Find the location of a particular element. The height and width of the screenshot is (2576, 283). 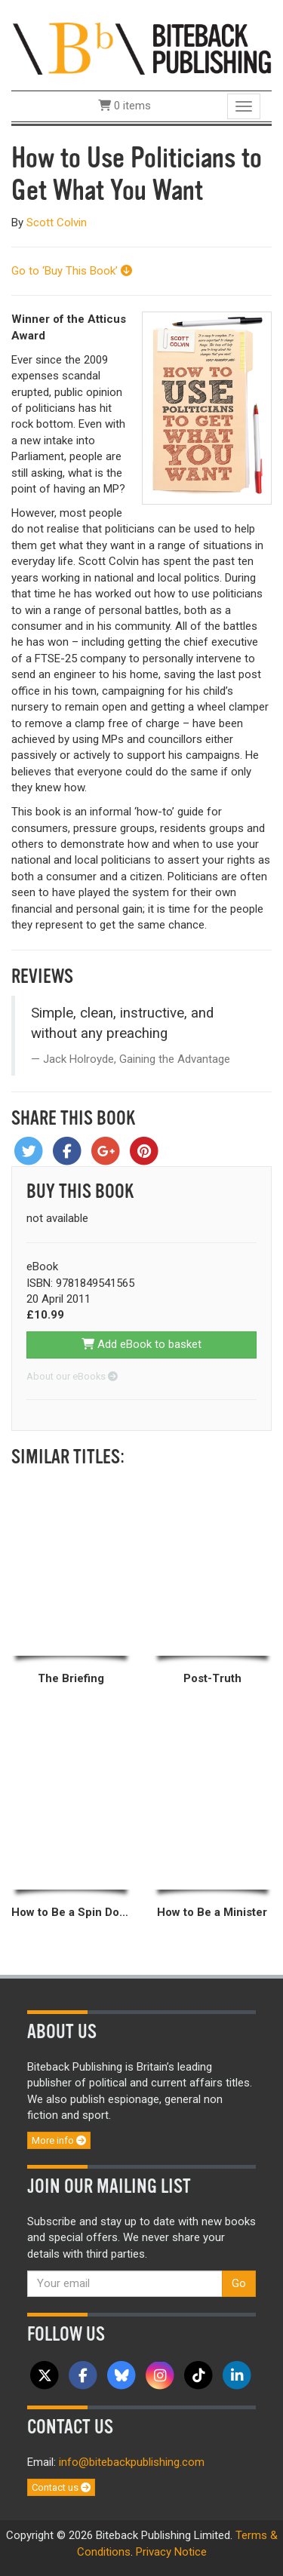

Contact us is located at coordinates (61, 2487).